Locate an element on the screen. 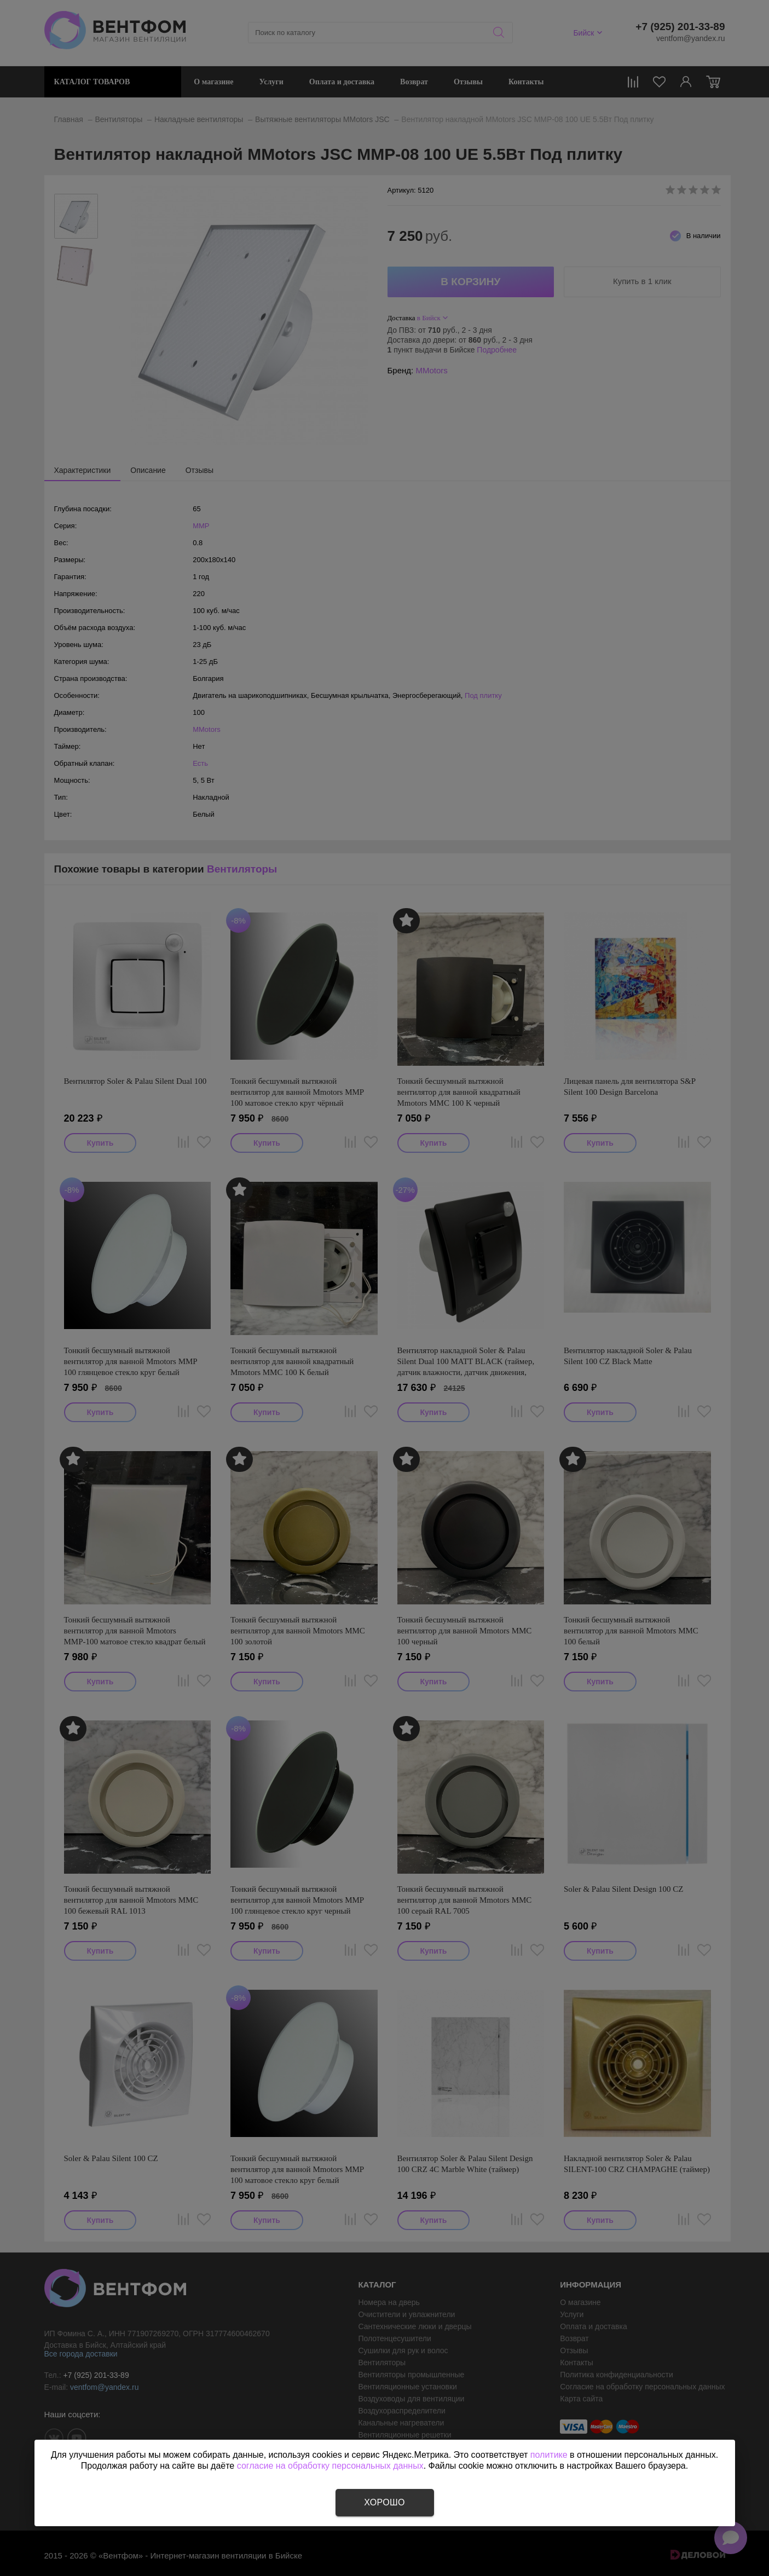  согласие на обработку персональных данных is located at coordinates (330, 2465).